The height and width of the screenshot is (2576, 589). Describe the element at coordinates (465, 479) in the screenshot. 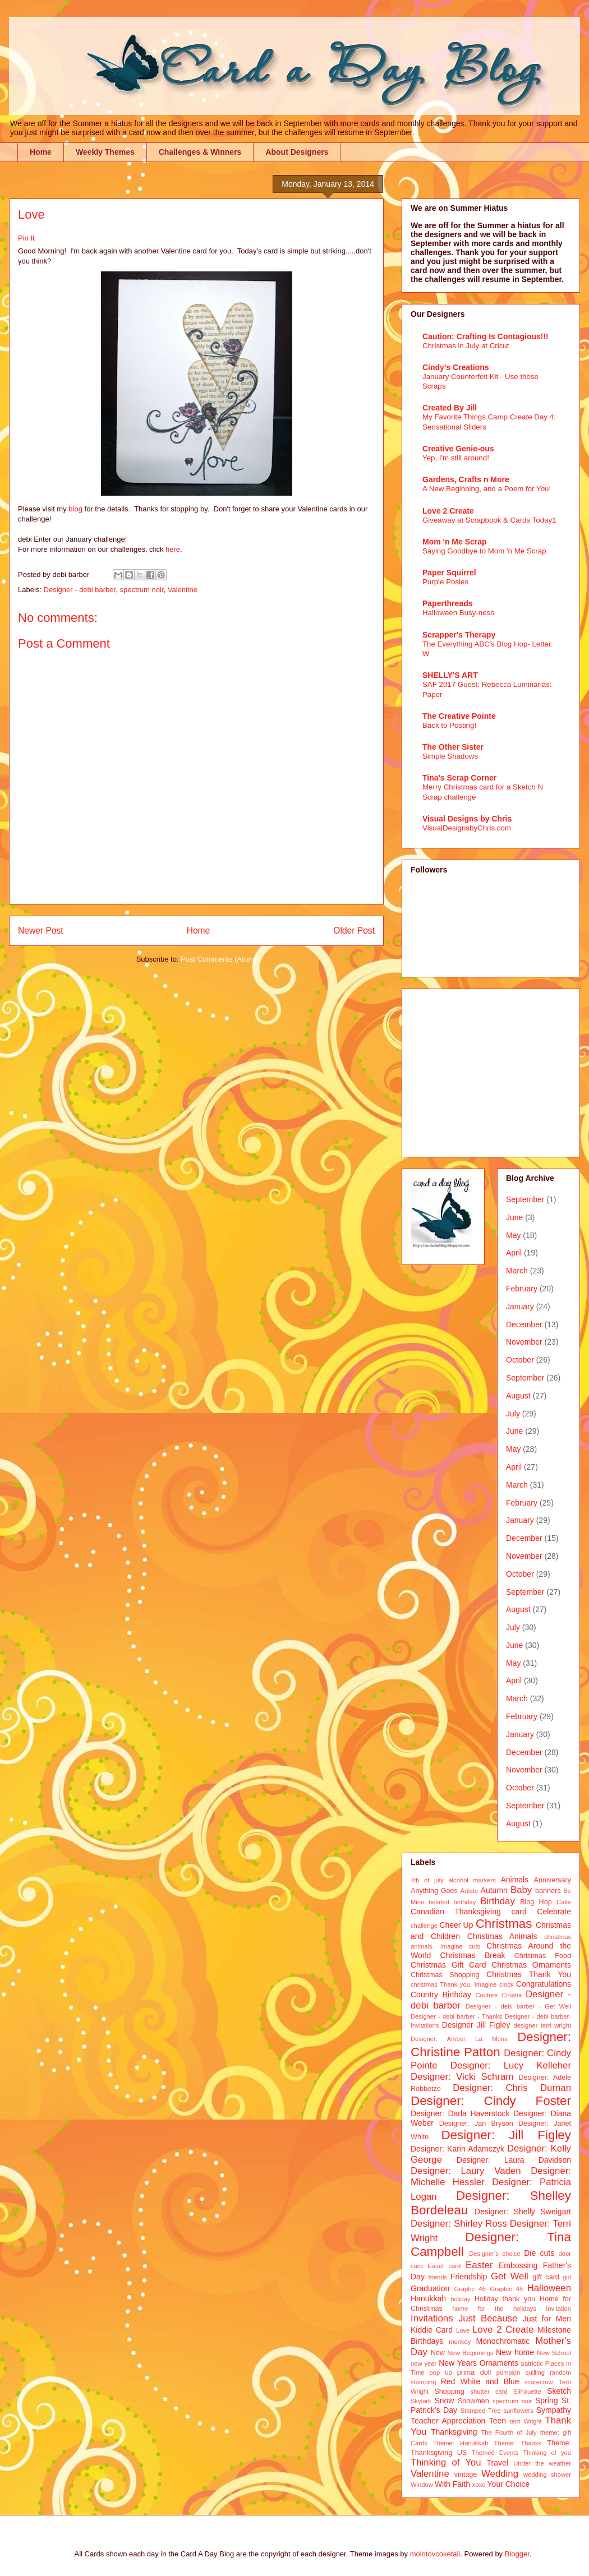

I see `Gardens, Crafts n More` at that location.